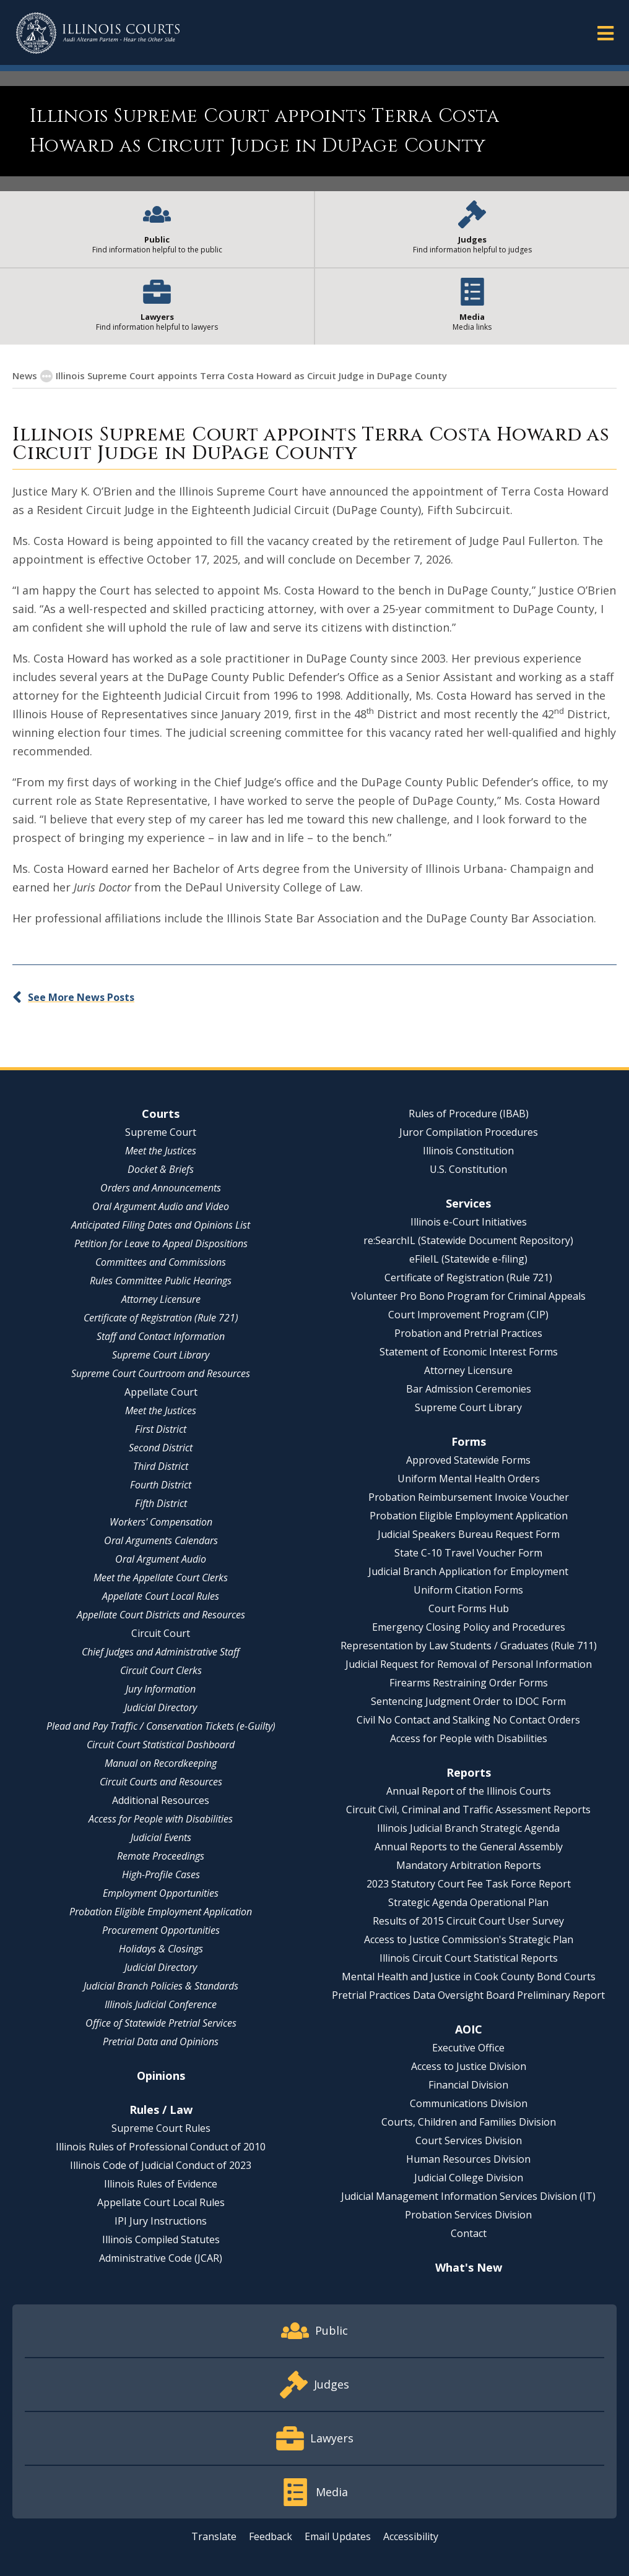 This screenshot has width=629, height=2576. I want to click on Mandatory Arbitration Reports, so click(468, 1865).